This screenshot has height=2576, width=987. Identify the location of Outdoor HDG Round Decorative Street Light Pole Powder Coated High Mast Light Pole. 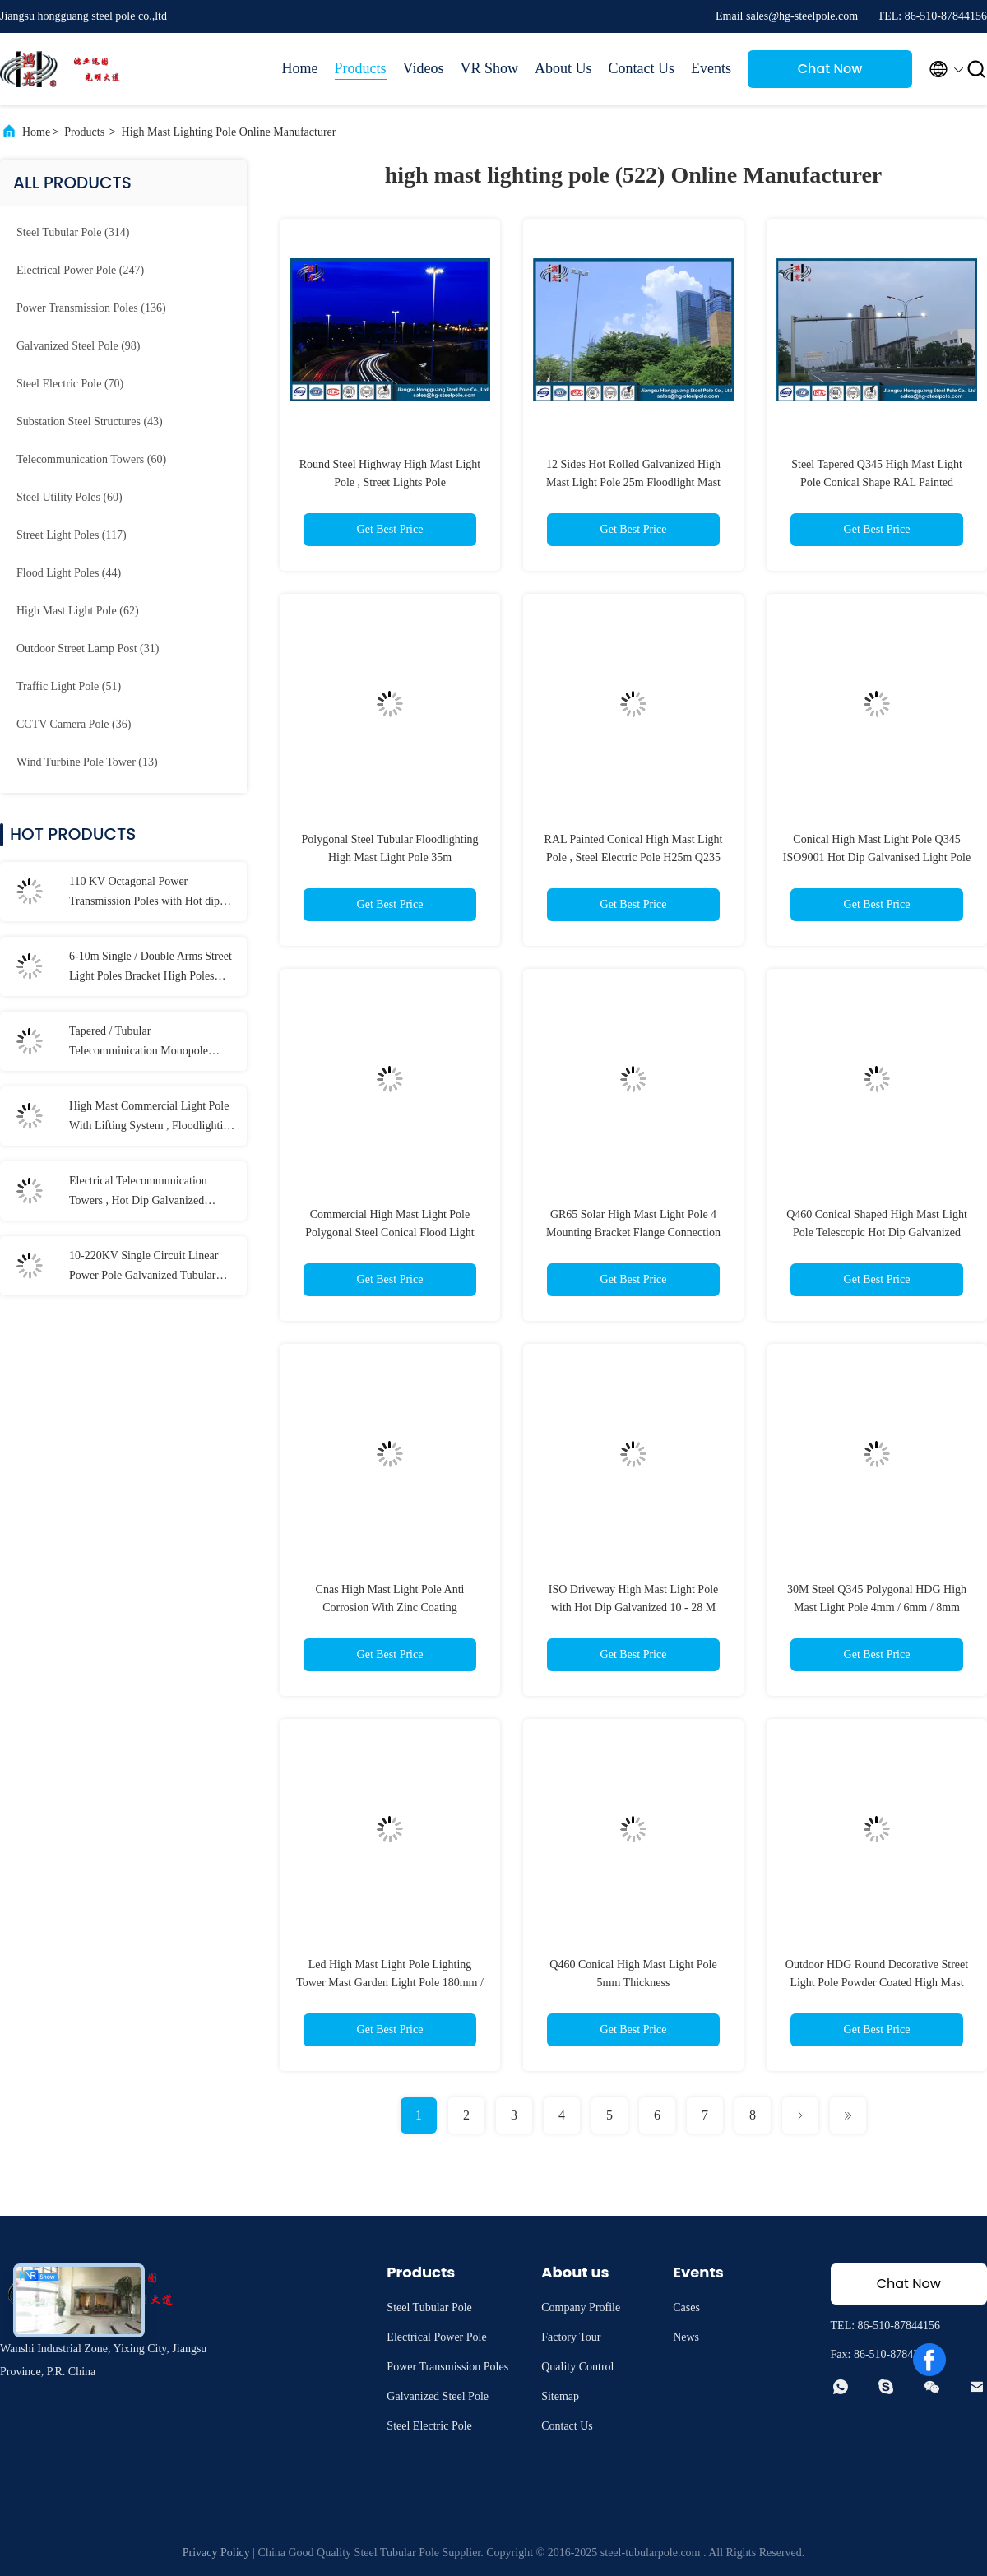
(876, 1982).